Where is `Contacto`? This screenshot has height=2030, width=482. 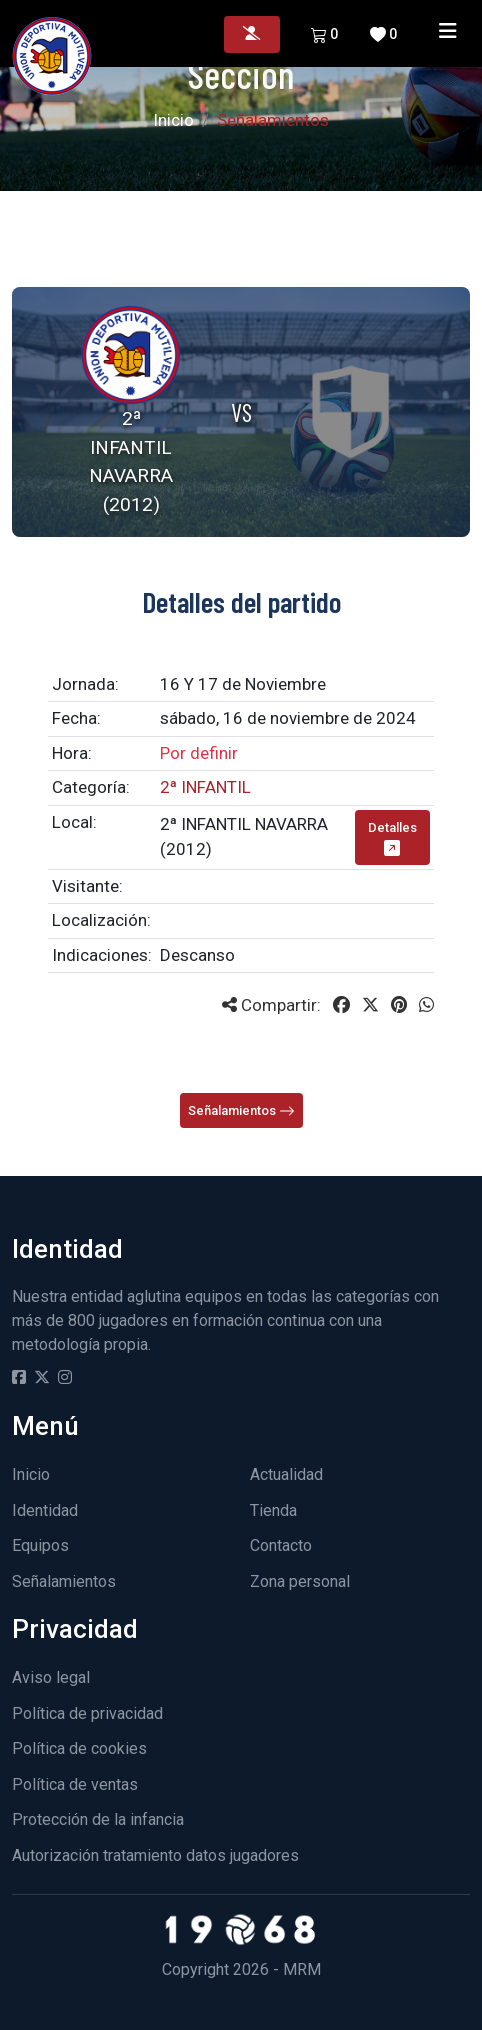 Contacto is located at coordinates (281, 1545).